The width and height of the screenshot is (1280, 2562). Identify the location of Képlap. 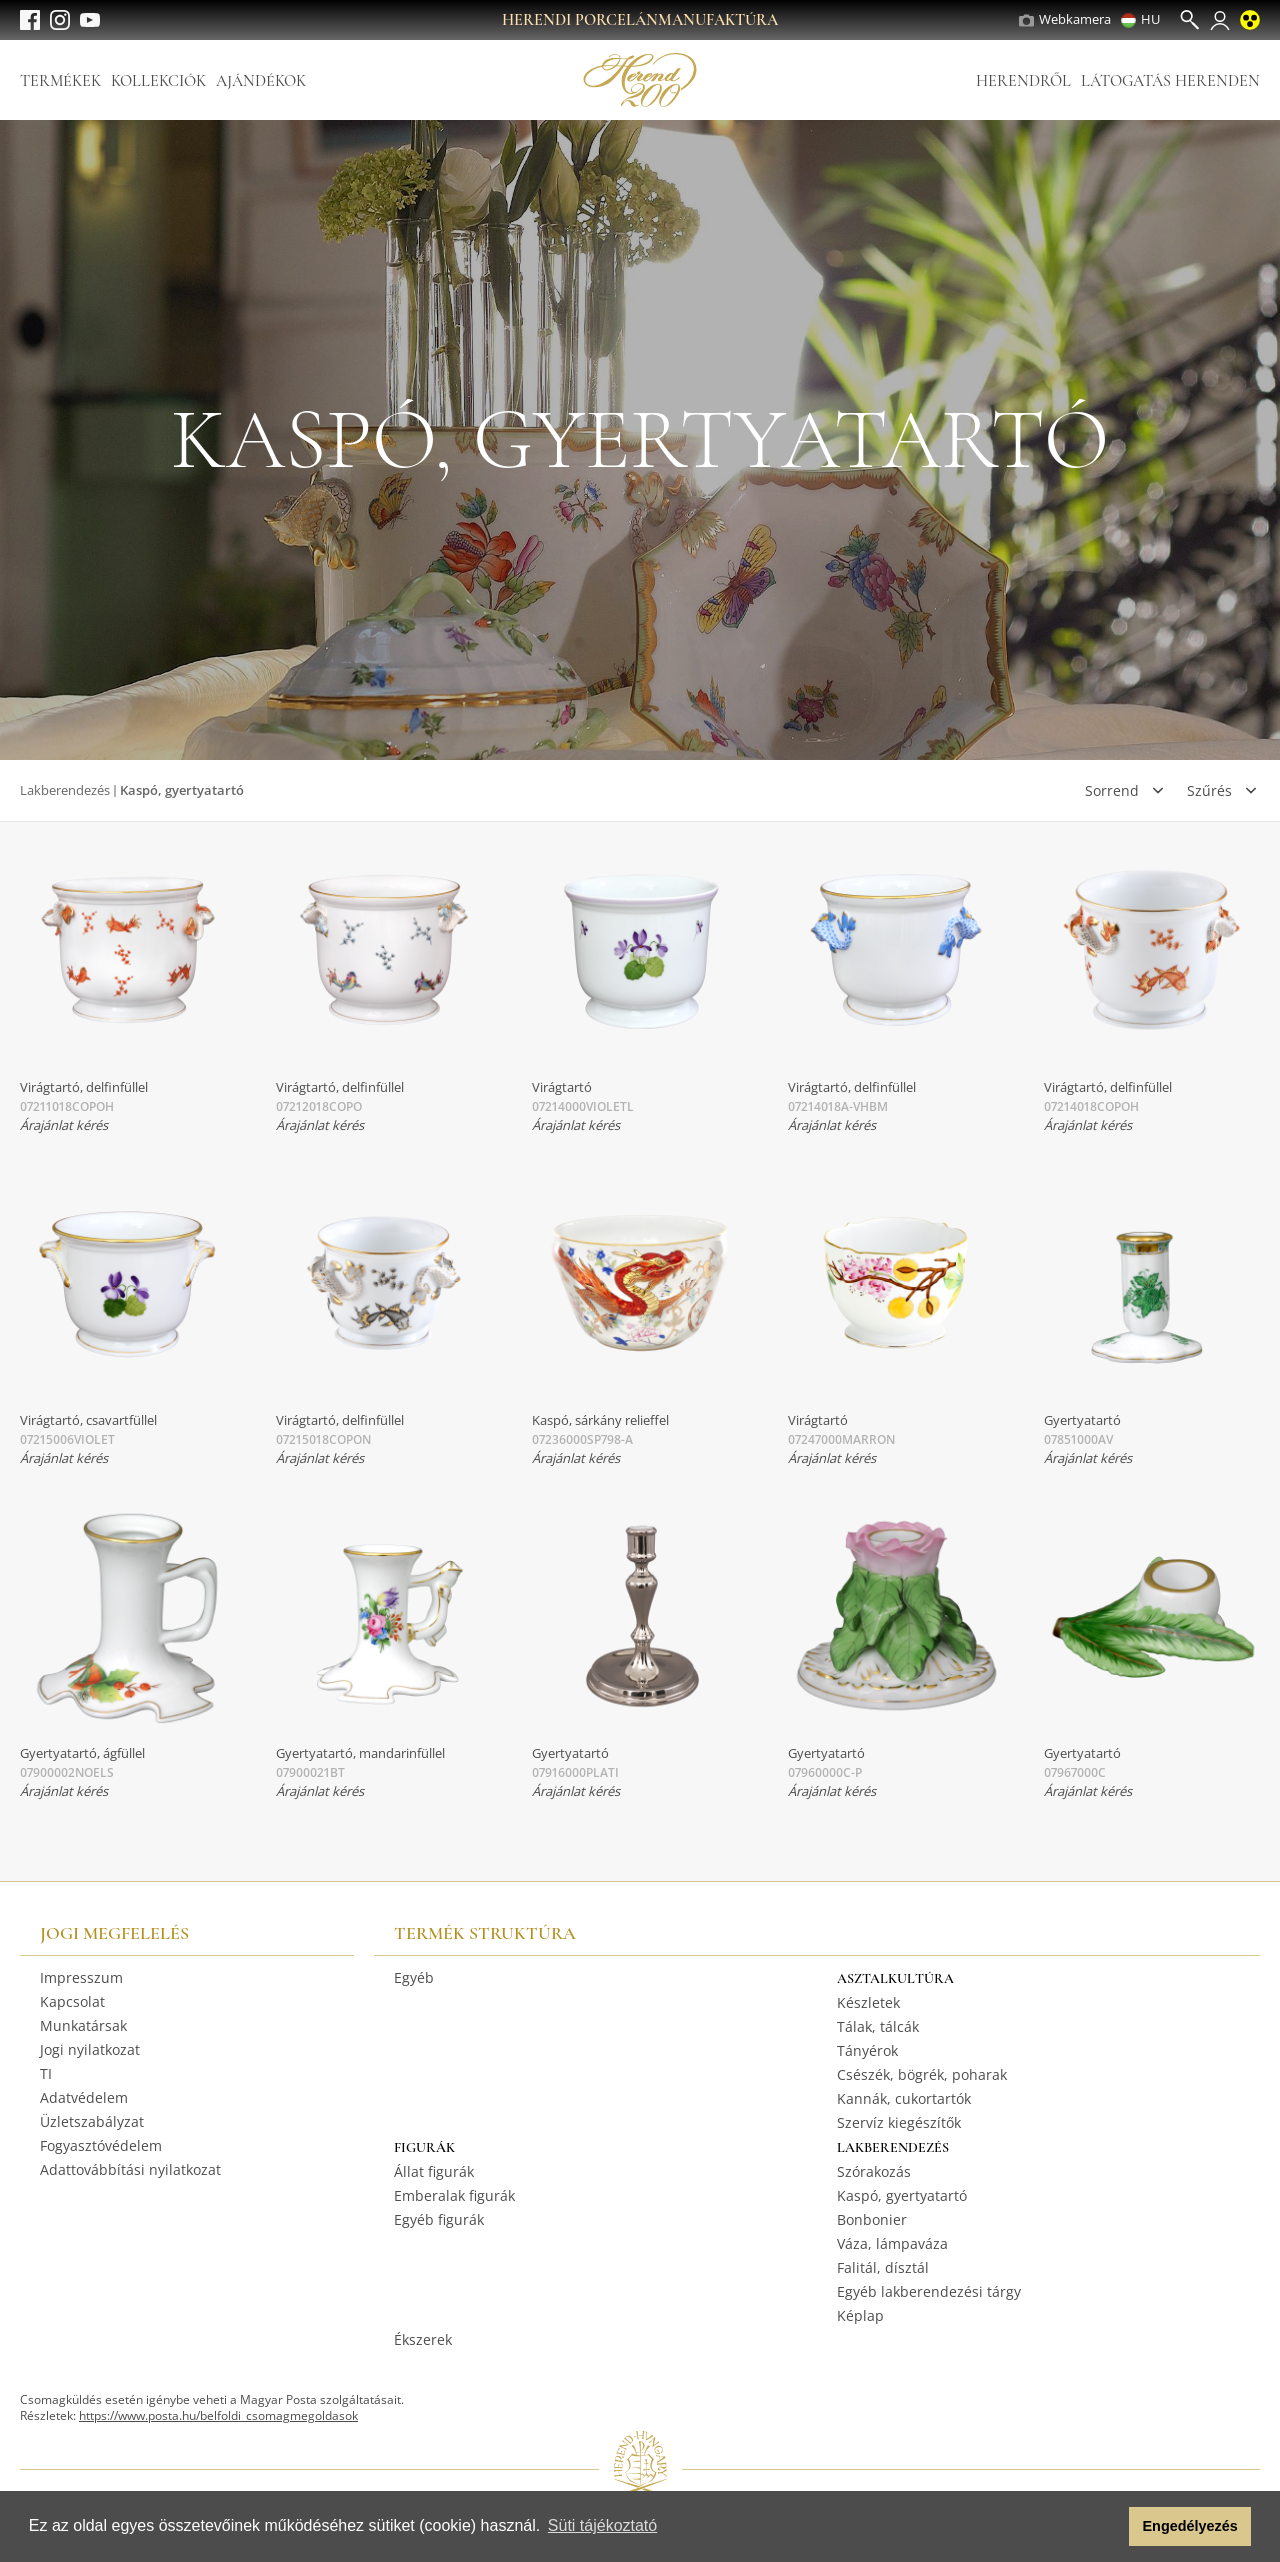
(860, 2315).